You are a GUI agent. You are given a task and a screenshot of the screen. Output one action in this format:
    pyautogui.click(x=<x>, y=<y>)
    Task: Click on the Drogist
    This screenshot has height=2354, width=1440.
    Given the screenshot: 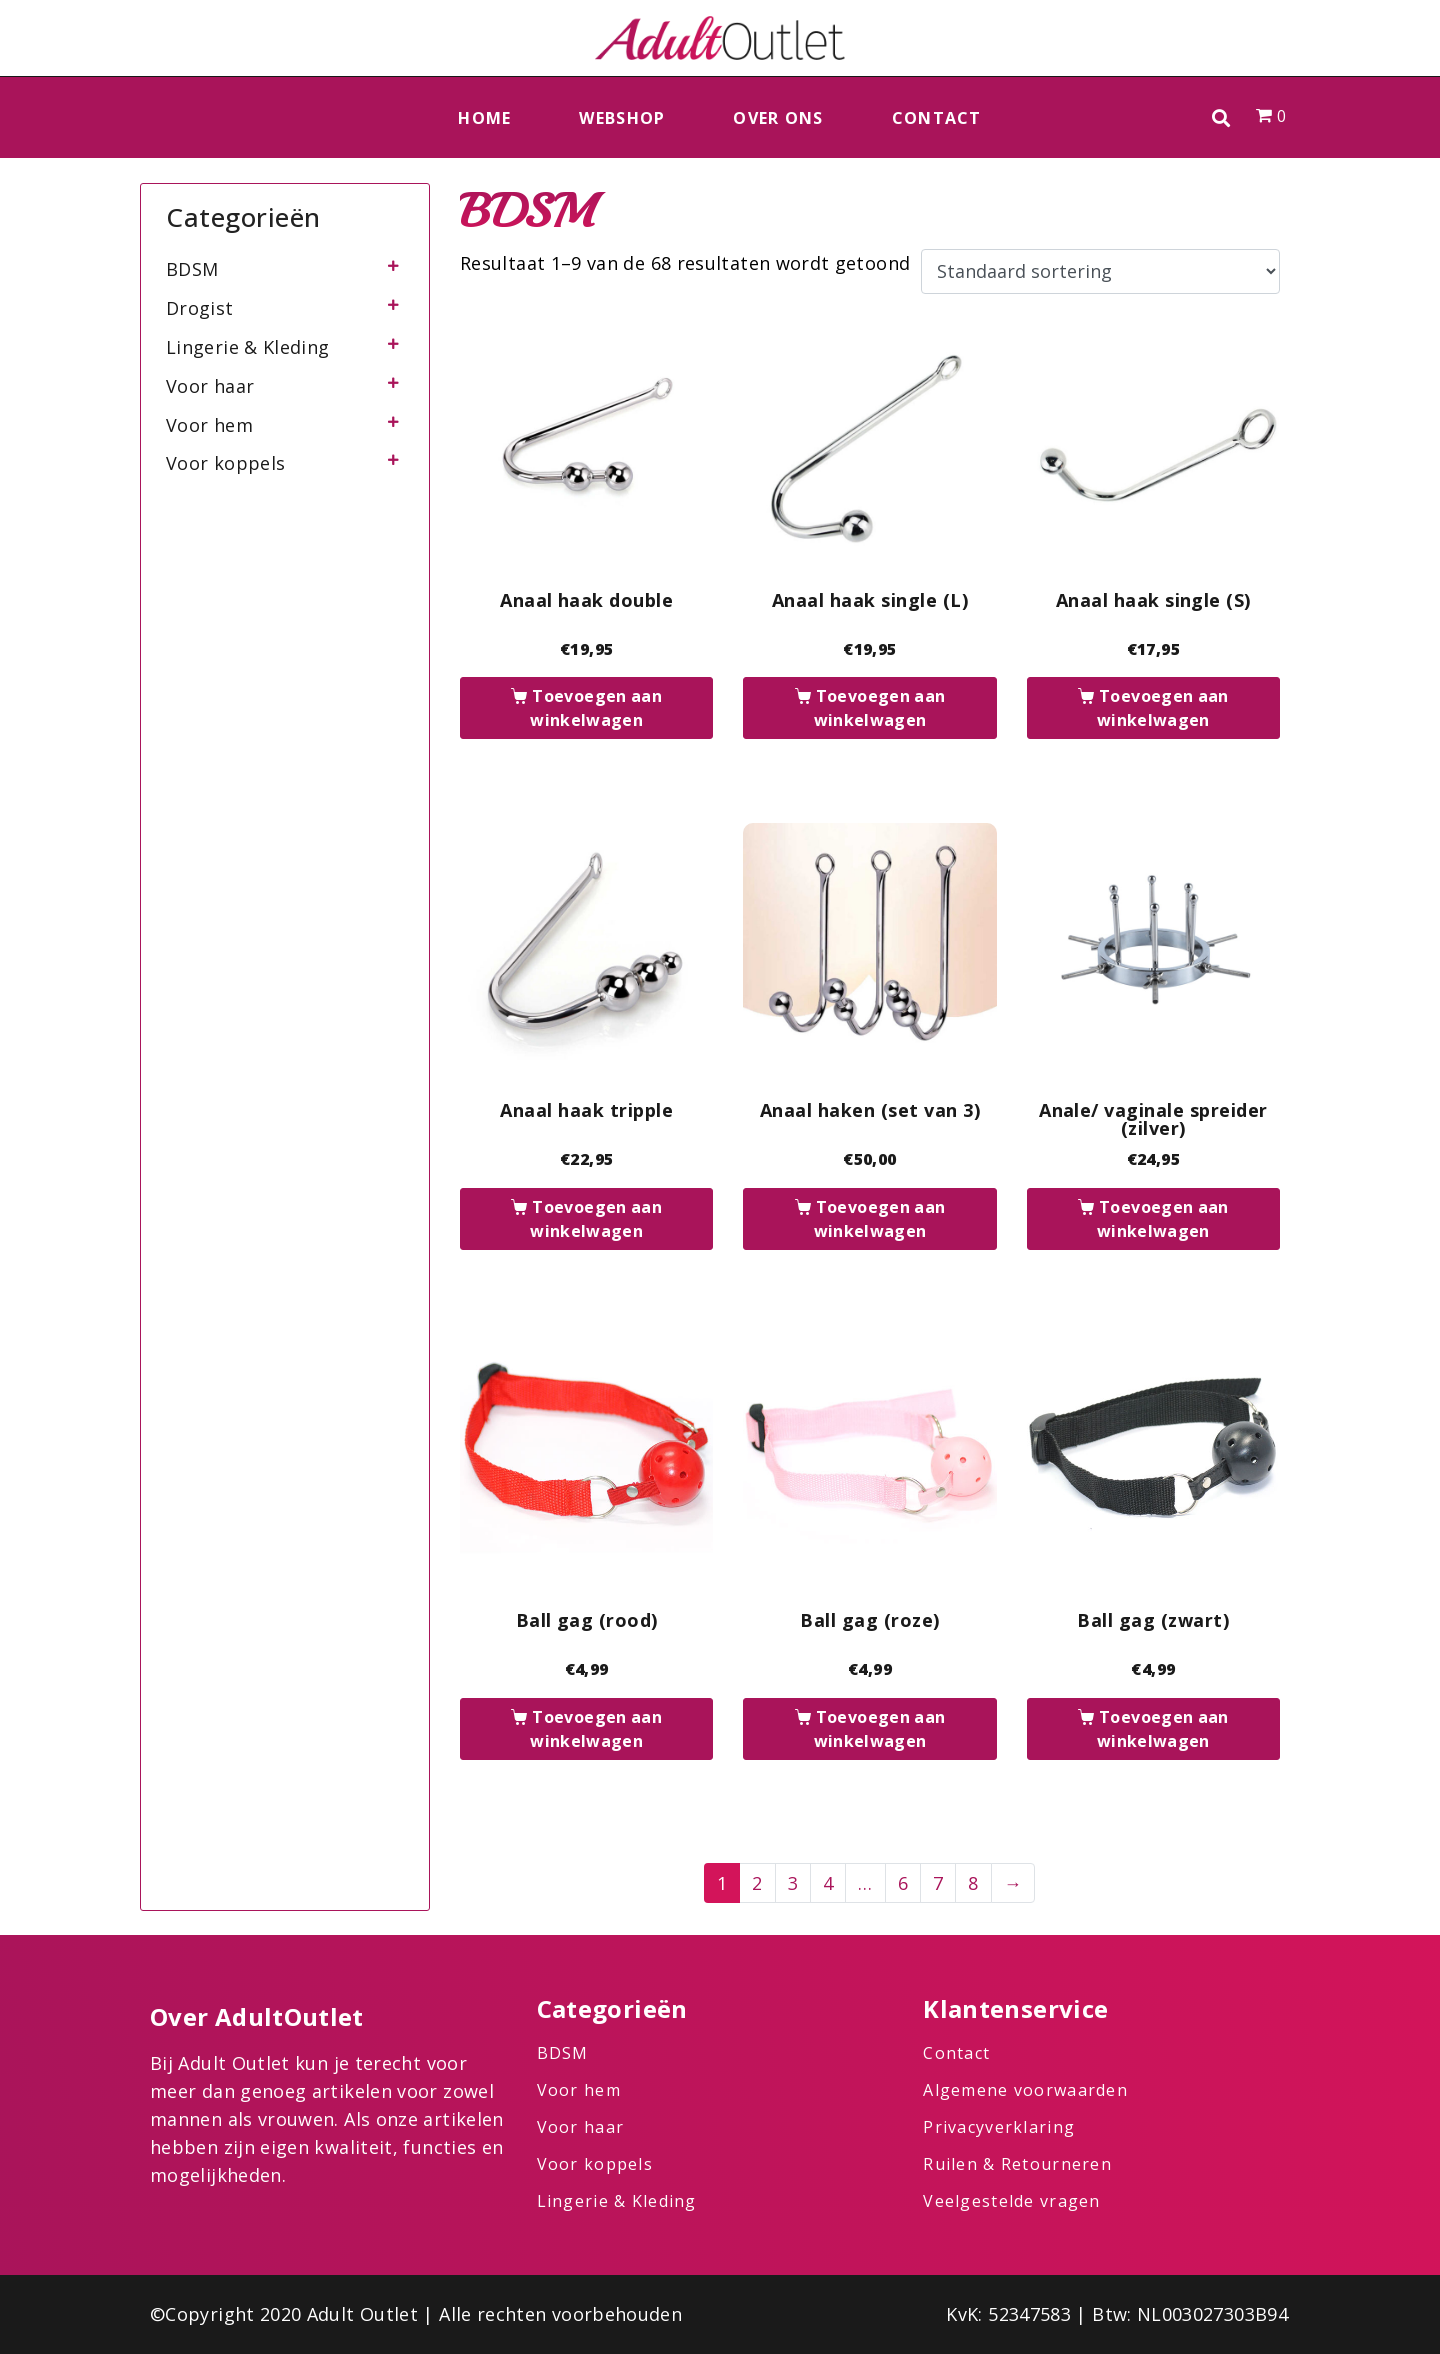 What is the action you would take?
    pyautogui.click(x=200, y=308)
    